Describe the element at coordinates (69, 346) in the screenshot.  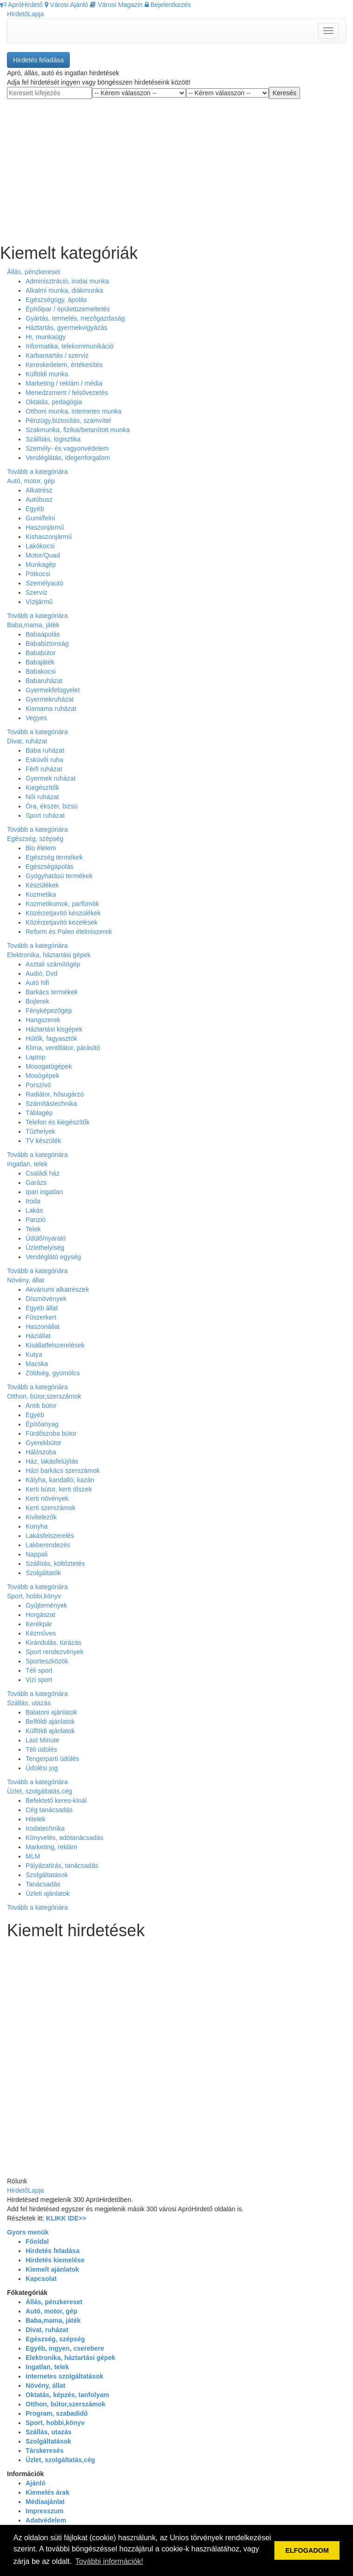
I see `Informatika, telekommunikáció` at that location.